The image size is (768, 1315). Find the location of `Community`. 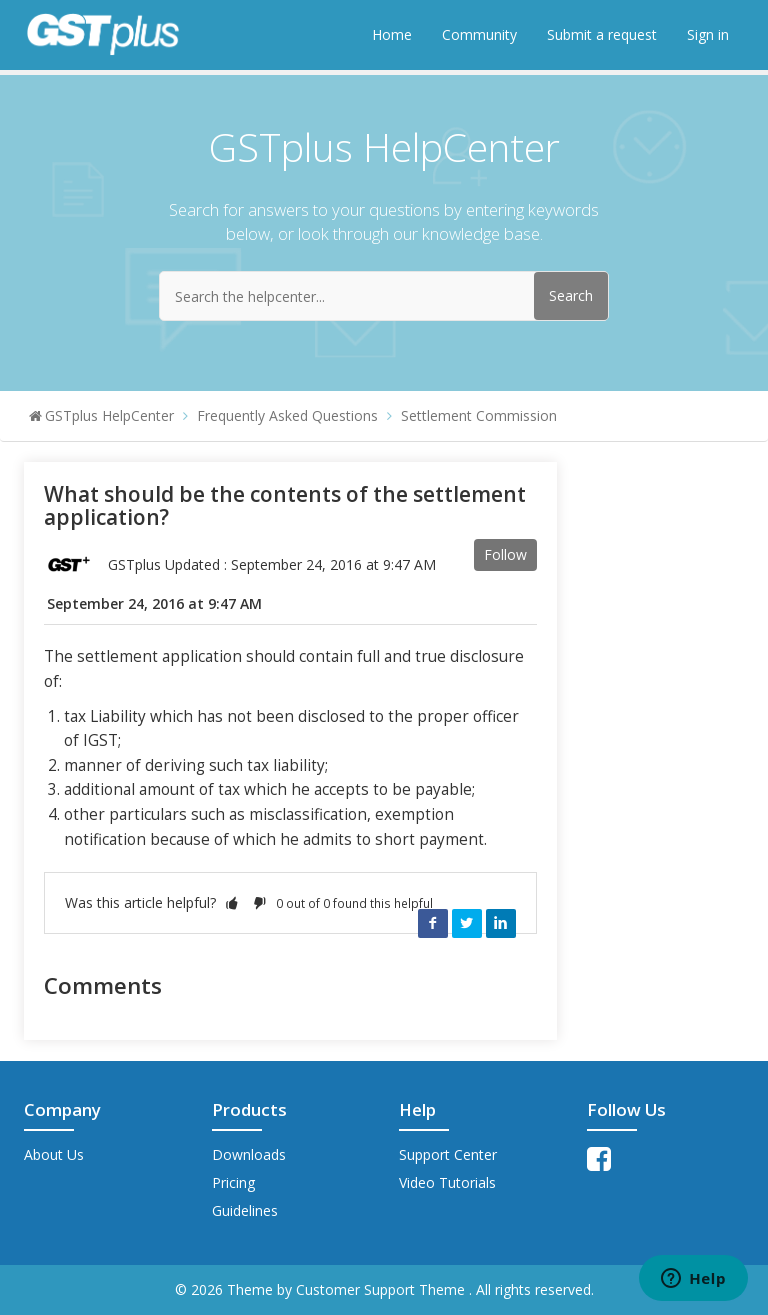

Community is located at coordinates (479, 34).